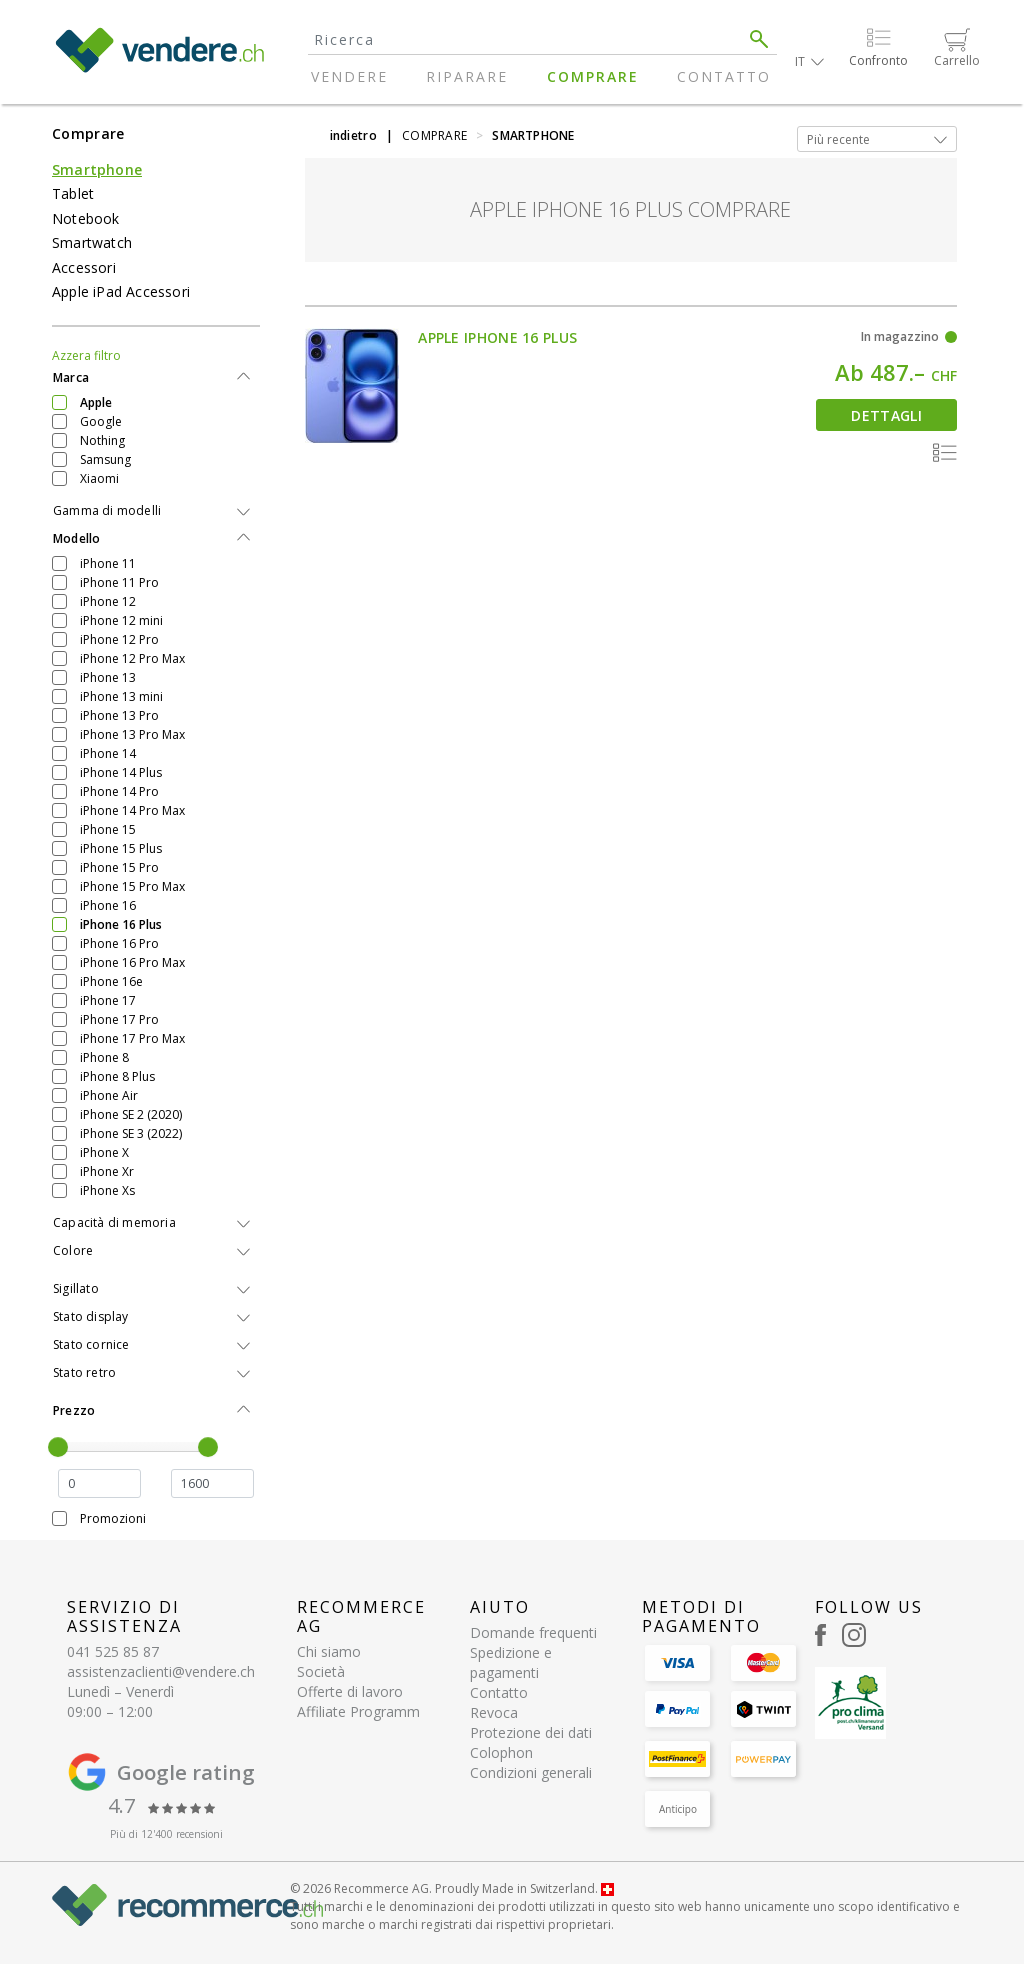 Image resolution: width=1024 pixels, height=1964 pixels. Describe the element at coordinates (86, 218) in the screenshot. I see `Notebook` at that location.